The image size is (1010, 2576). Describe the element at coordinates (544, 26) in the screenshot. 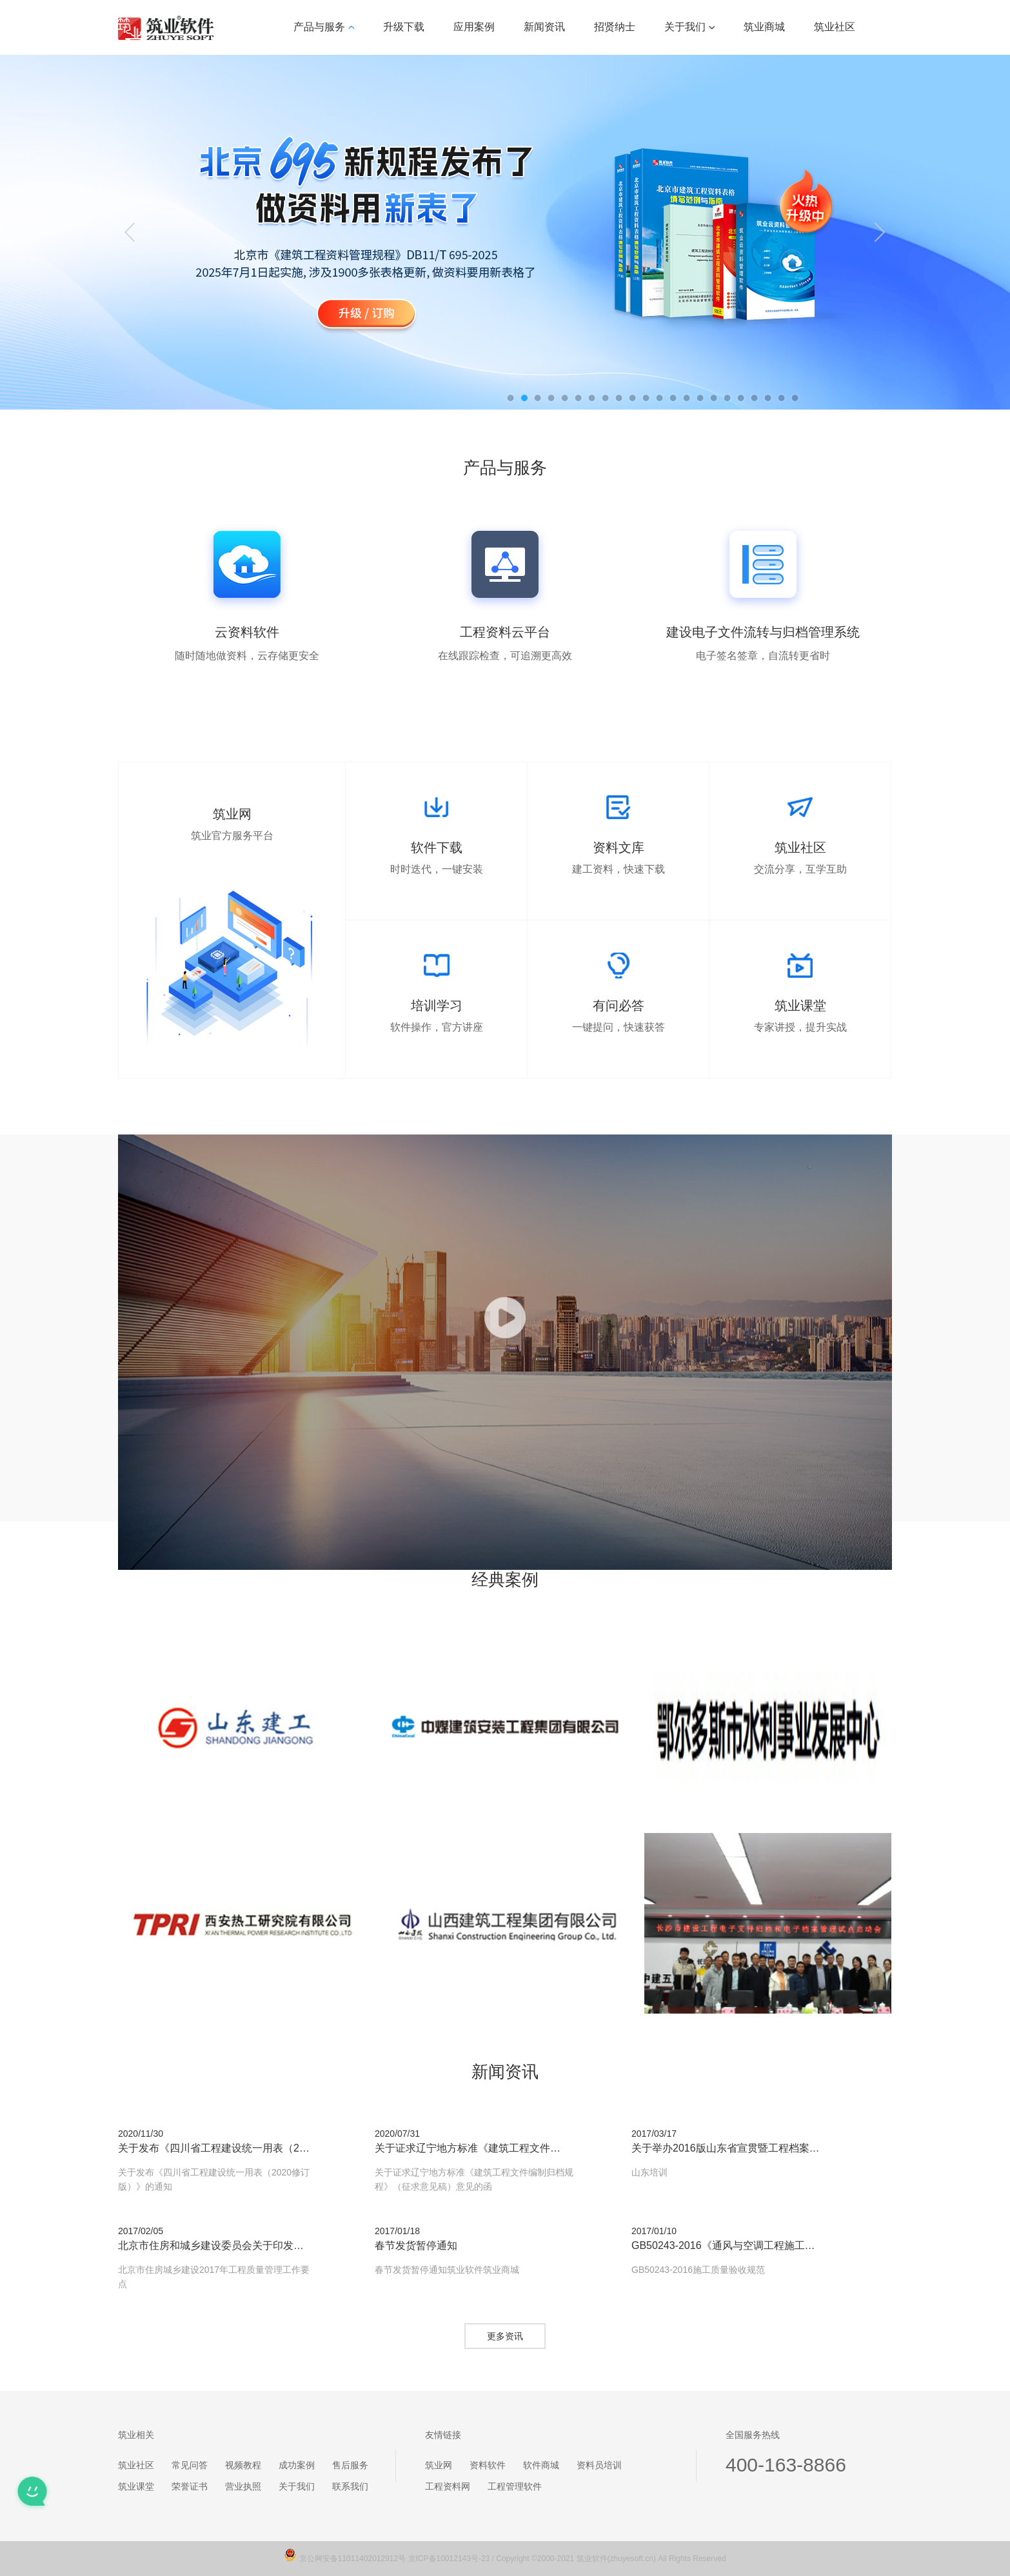

I see `新闻资讯` at that location.